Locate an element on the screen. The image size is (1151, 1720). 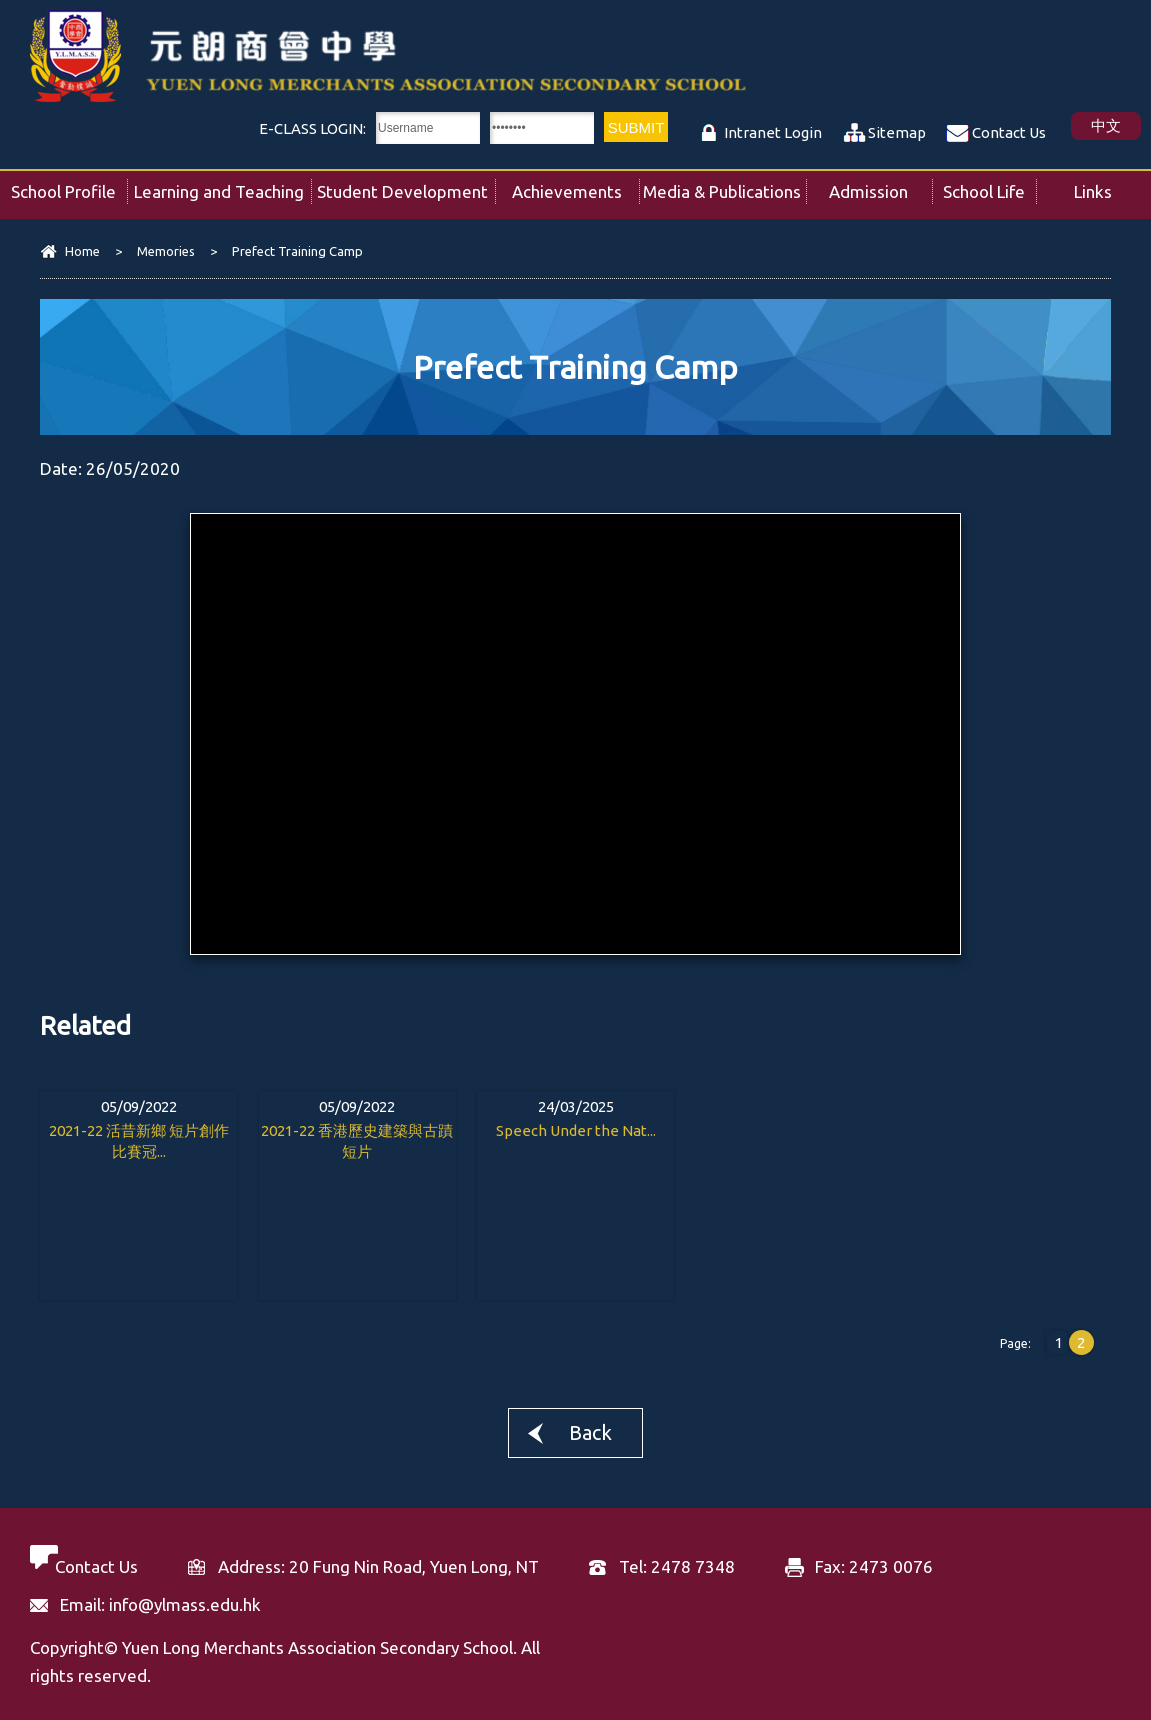
Sitemap is located at coordinates (897, 132).